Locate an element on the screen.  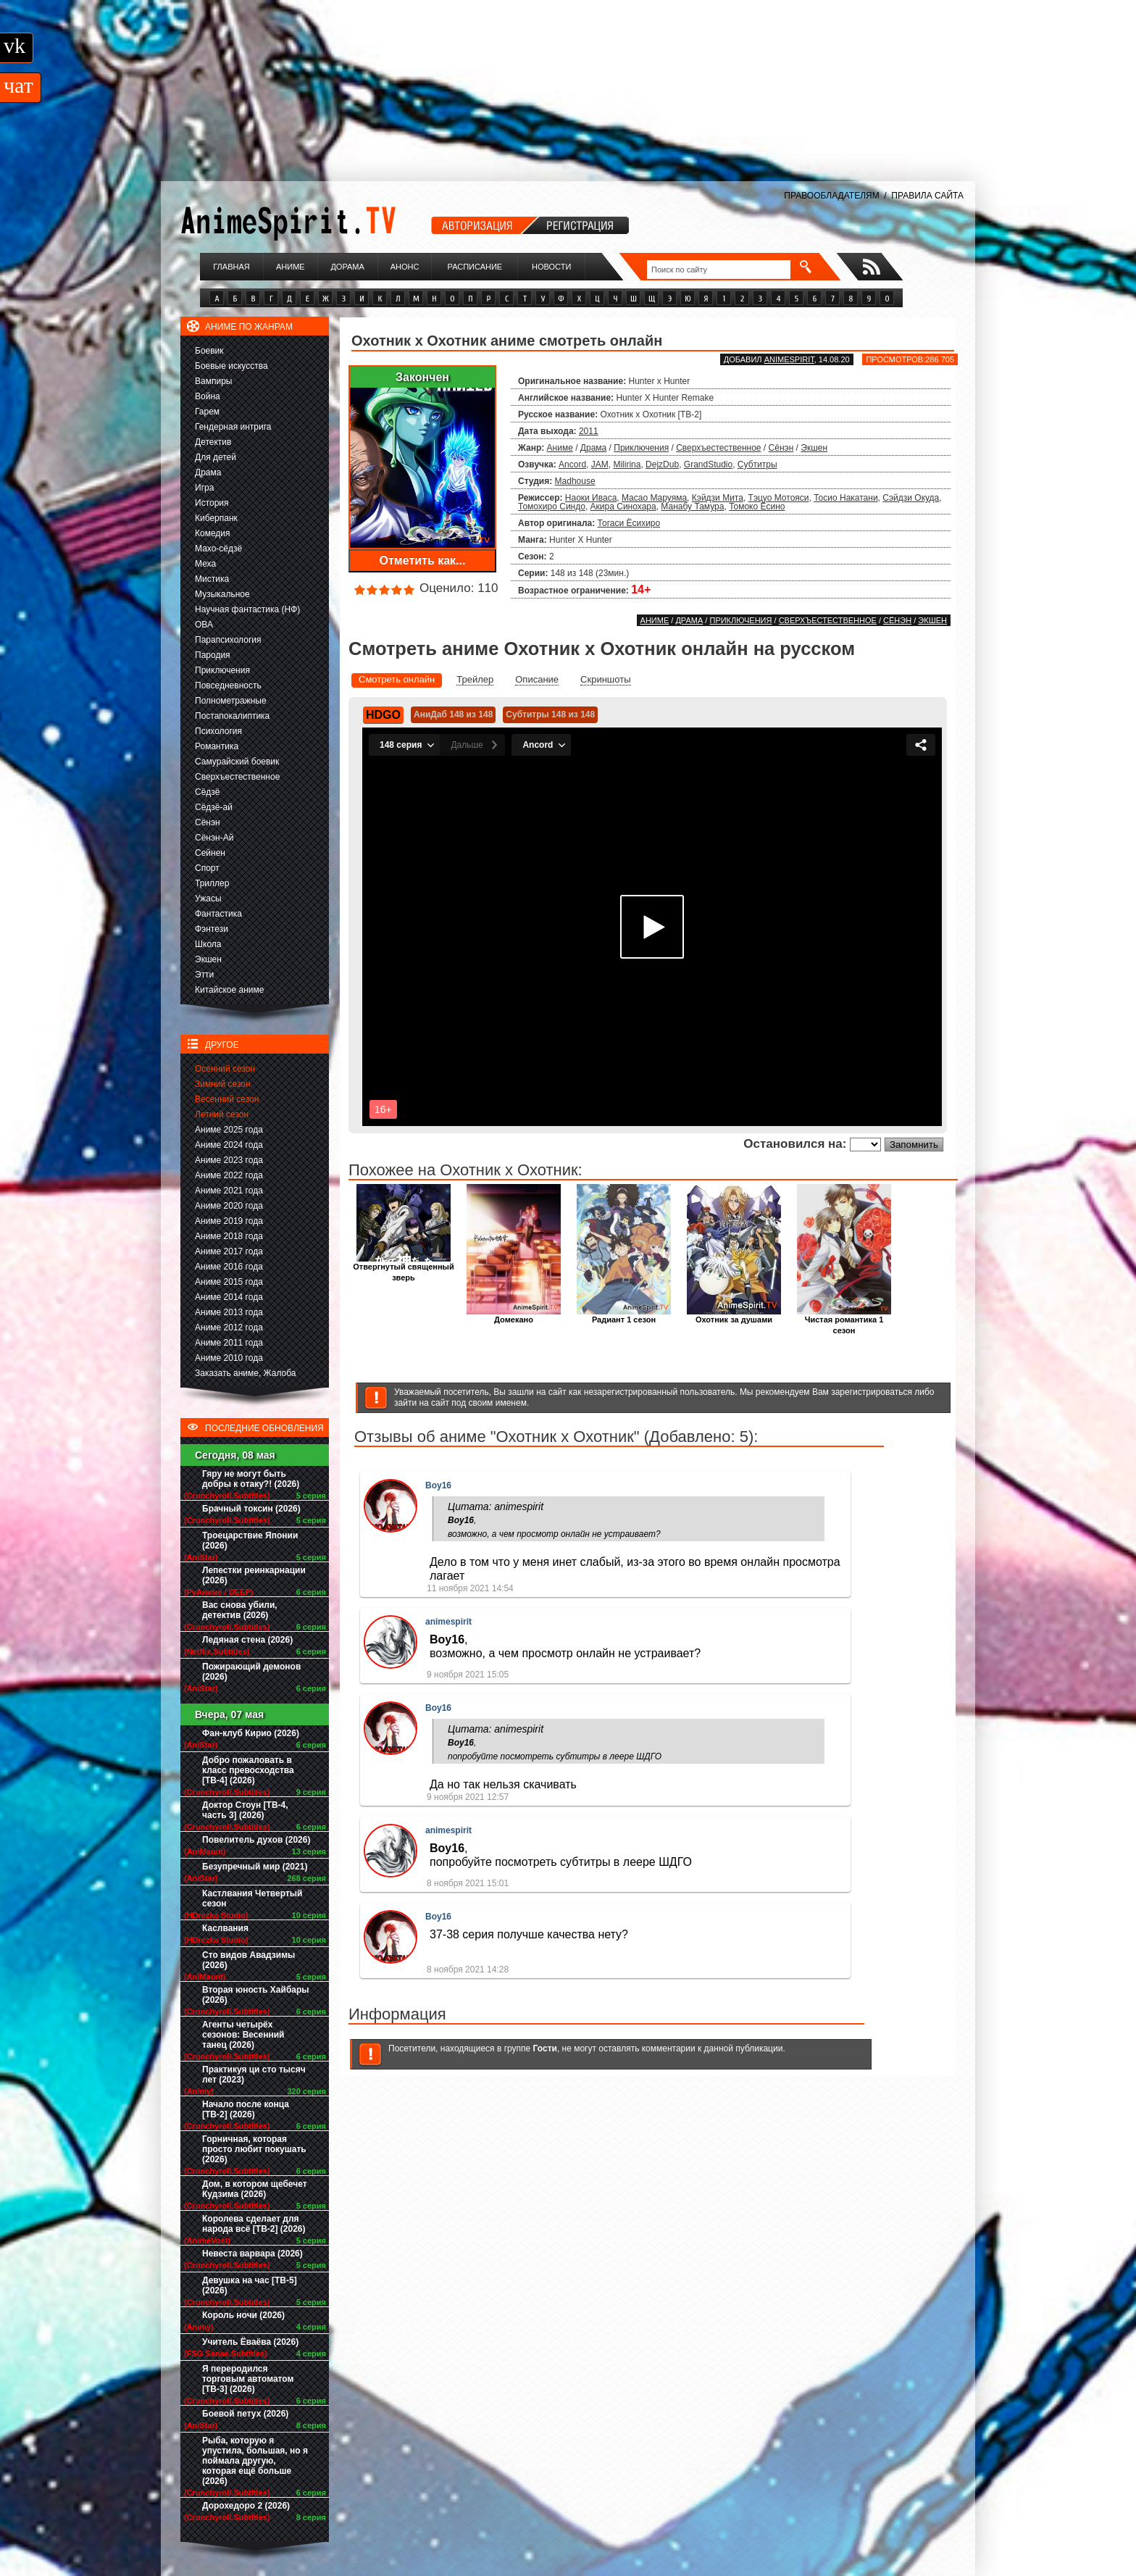
Брачный токсин (2026) is located at coordinates (251, 1509).